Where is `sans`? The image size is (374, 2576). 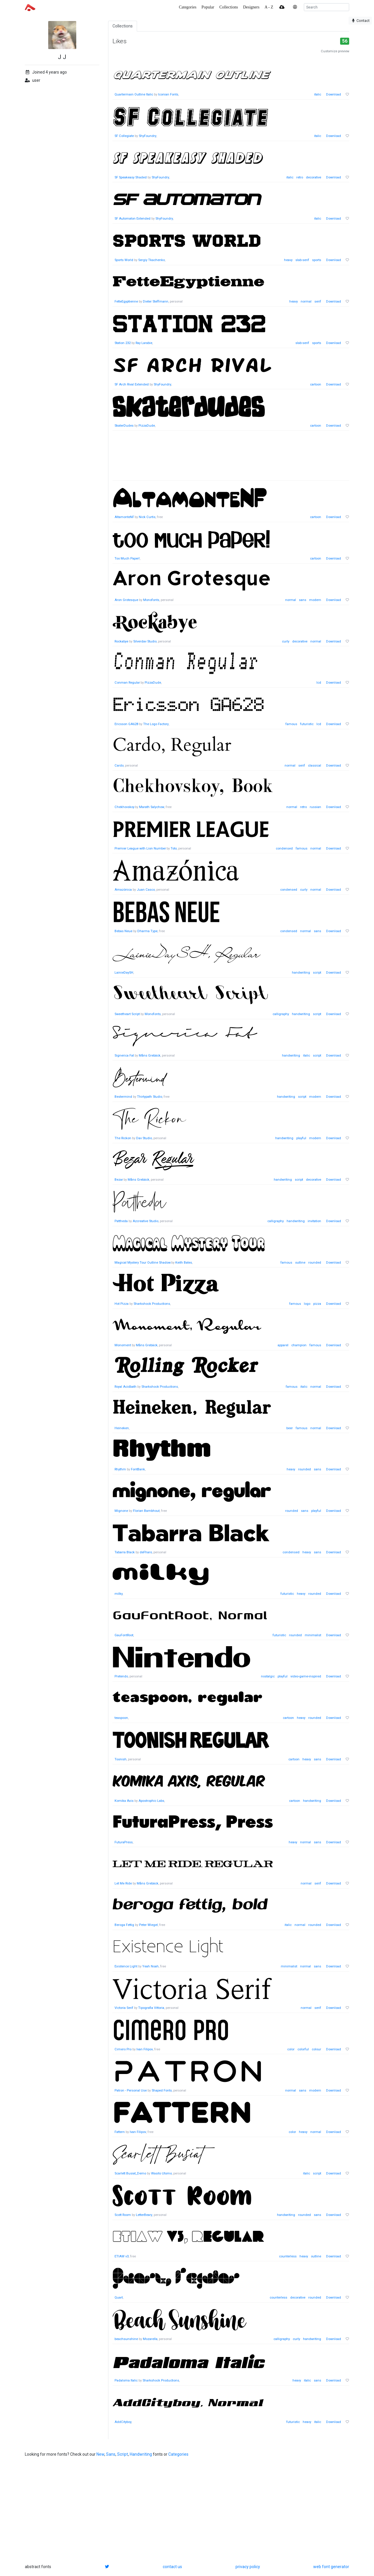 sans is located at coordinates (302, 600).